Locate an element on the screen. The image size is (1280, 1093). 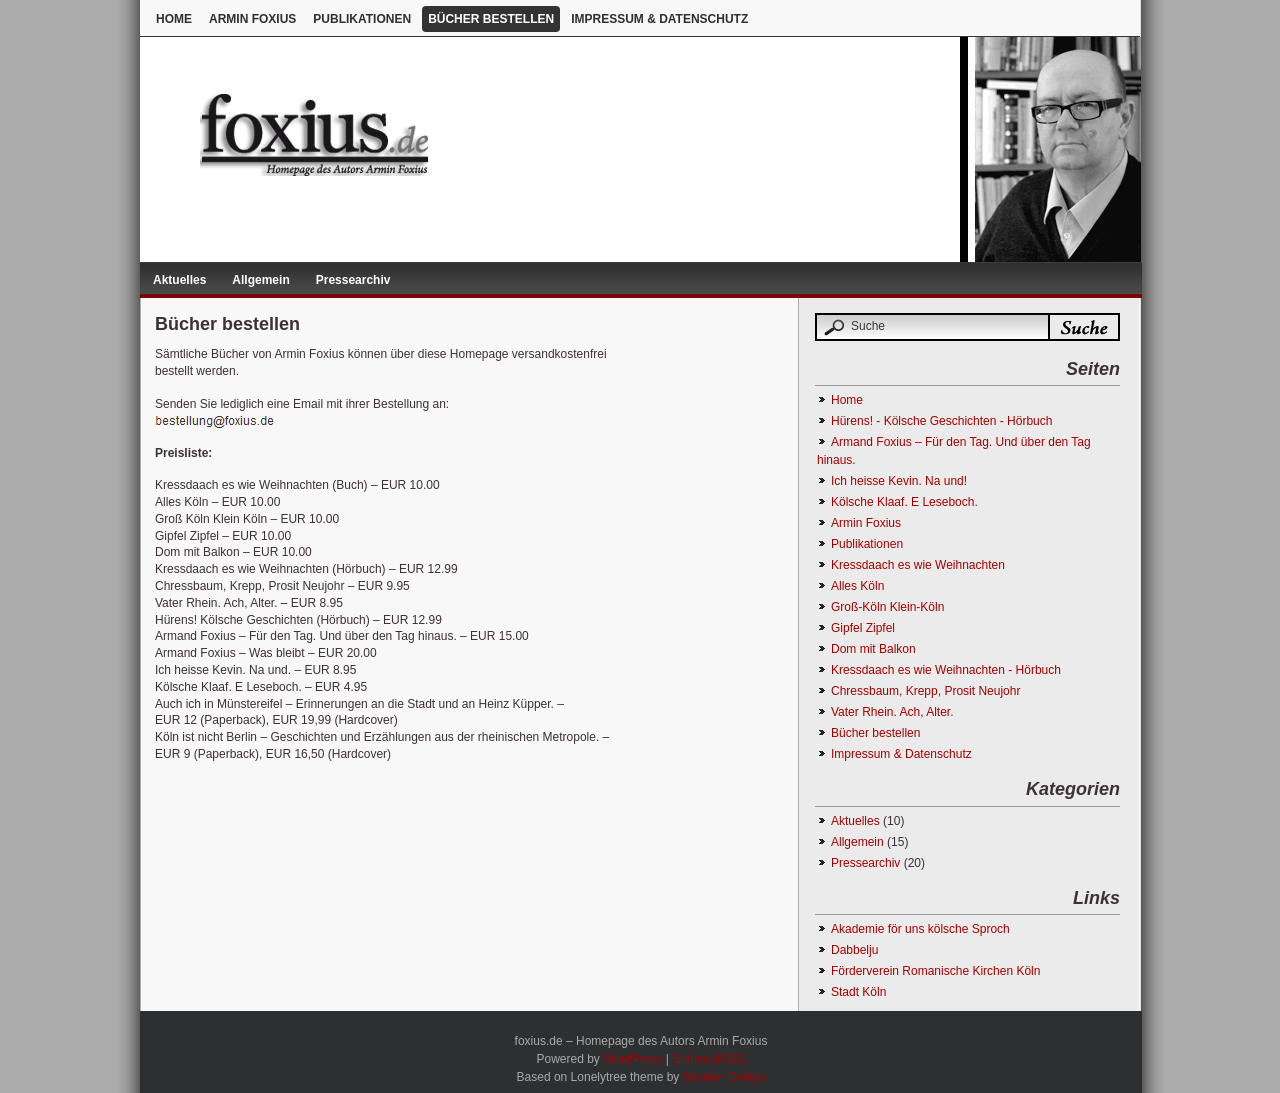
Chressbaum, Krepp, Prosit Neujohr is located at coordinates (925, 691).